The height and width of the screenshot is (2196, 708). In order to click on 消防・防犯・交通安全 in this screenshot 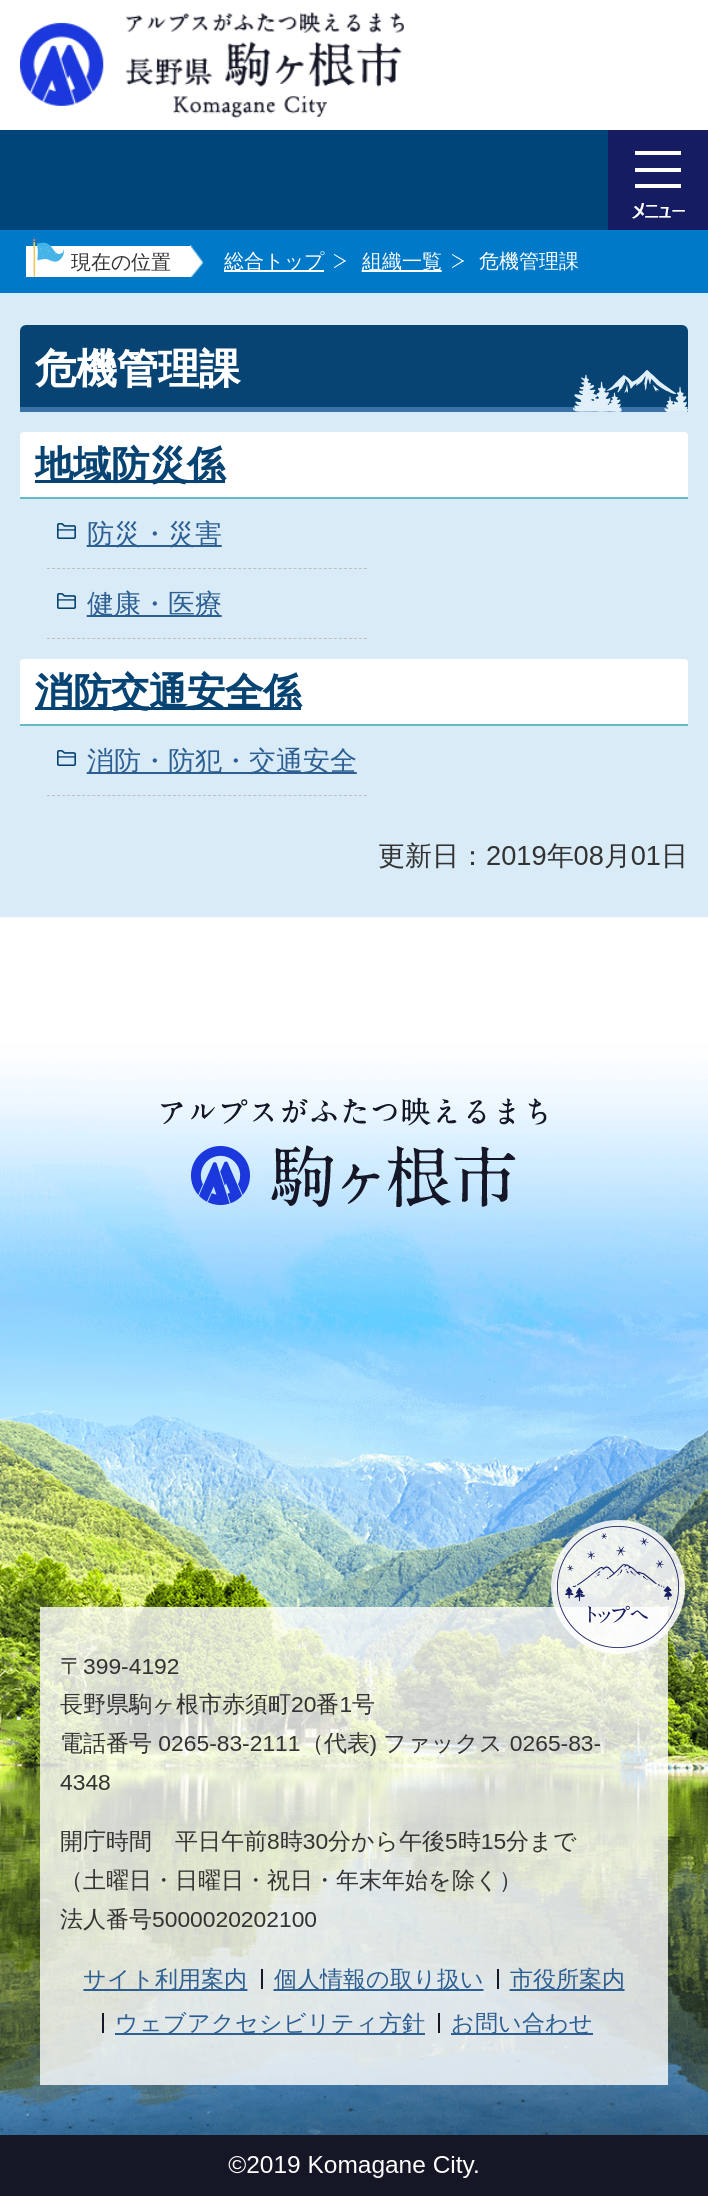, I will do `click(222, 760)`.